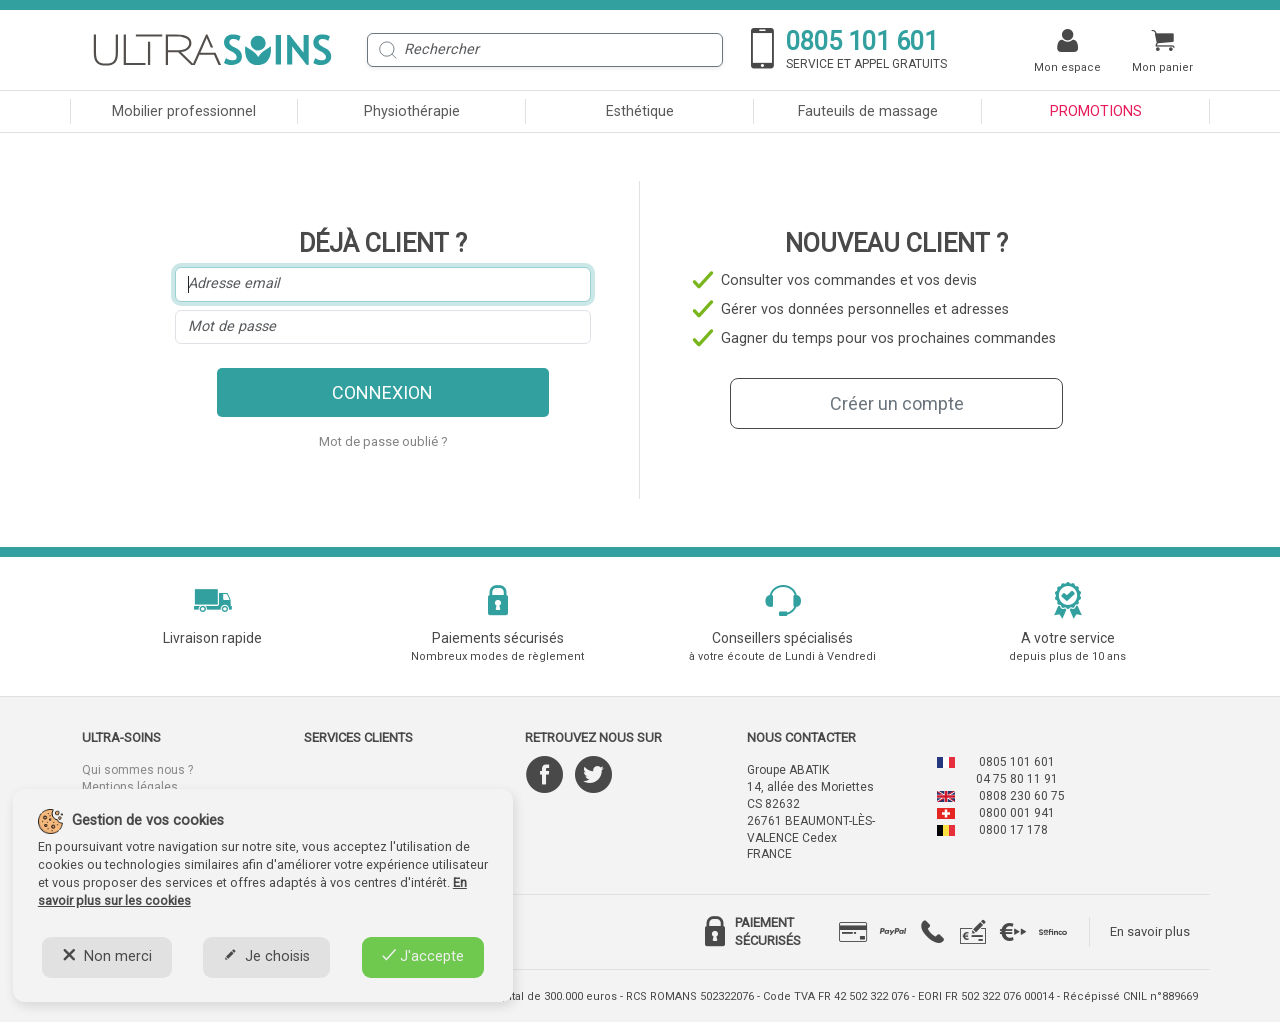 Image resolution: width=1280 pixels, height=1022 pixels. What do you see at coordinates (1013, 830) in the screenshot?
I see `0800 17 178` at bounding box center [1013, 830].